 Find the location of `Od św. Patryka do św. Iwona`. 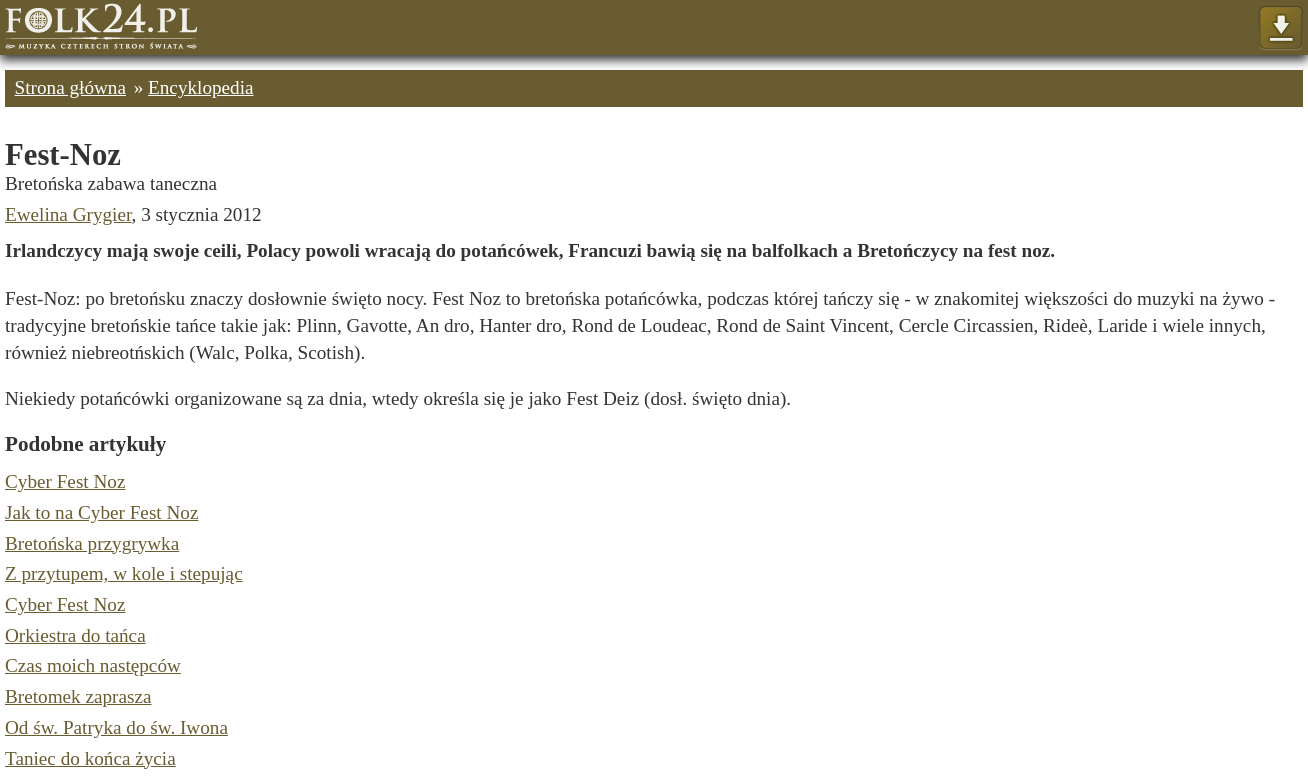

Od św. Patryka do św. Iwona is located at coordinates (116, 727).